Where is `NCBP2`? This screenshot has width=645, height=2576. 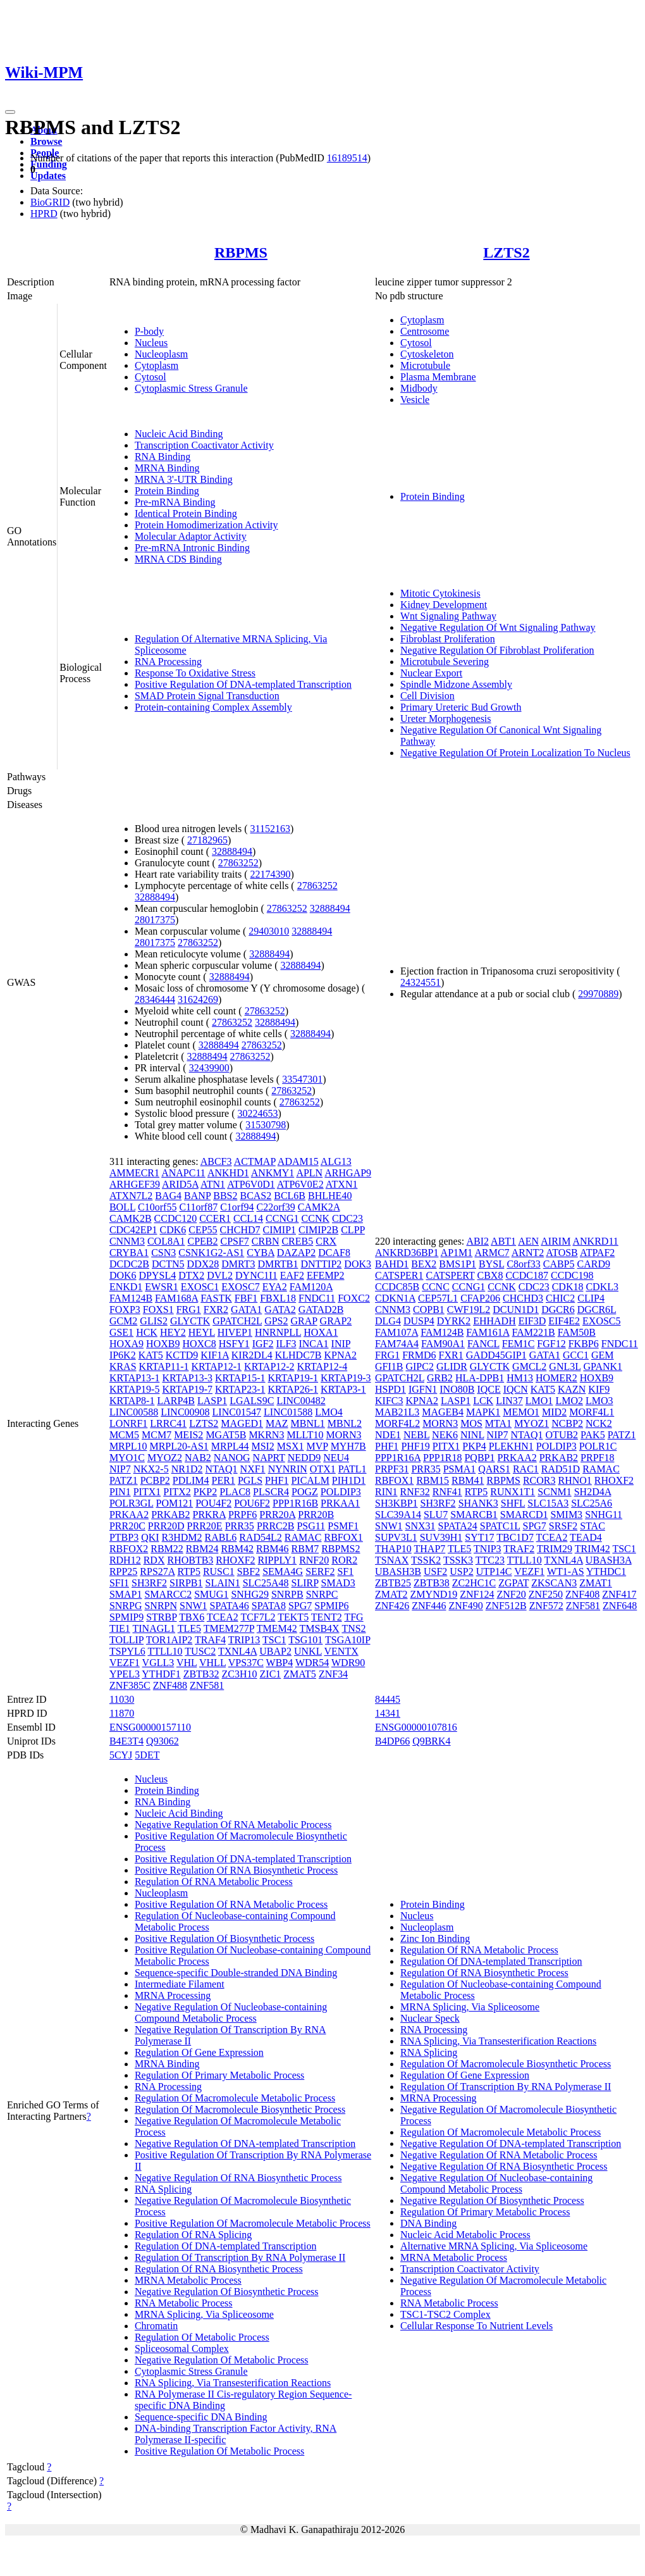 NCBP2 is located at coordinates (567, 1423).